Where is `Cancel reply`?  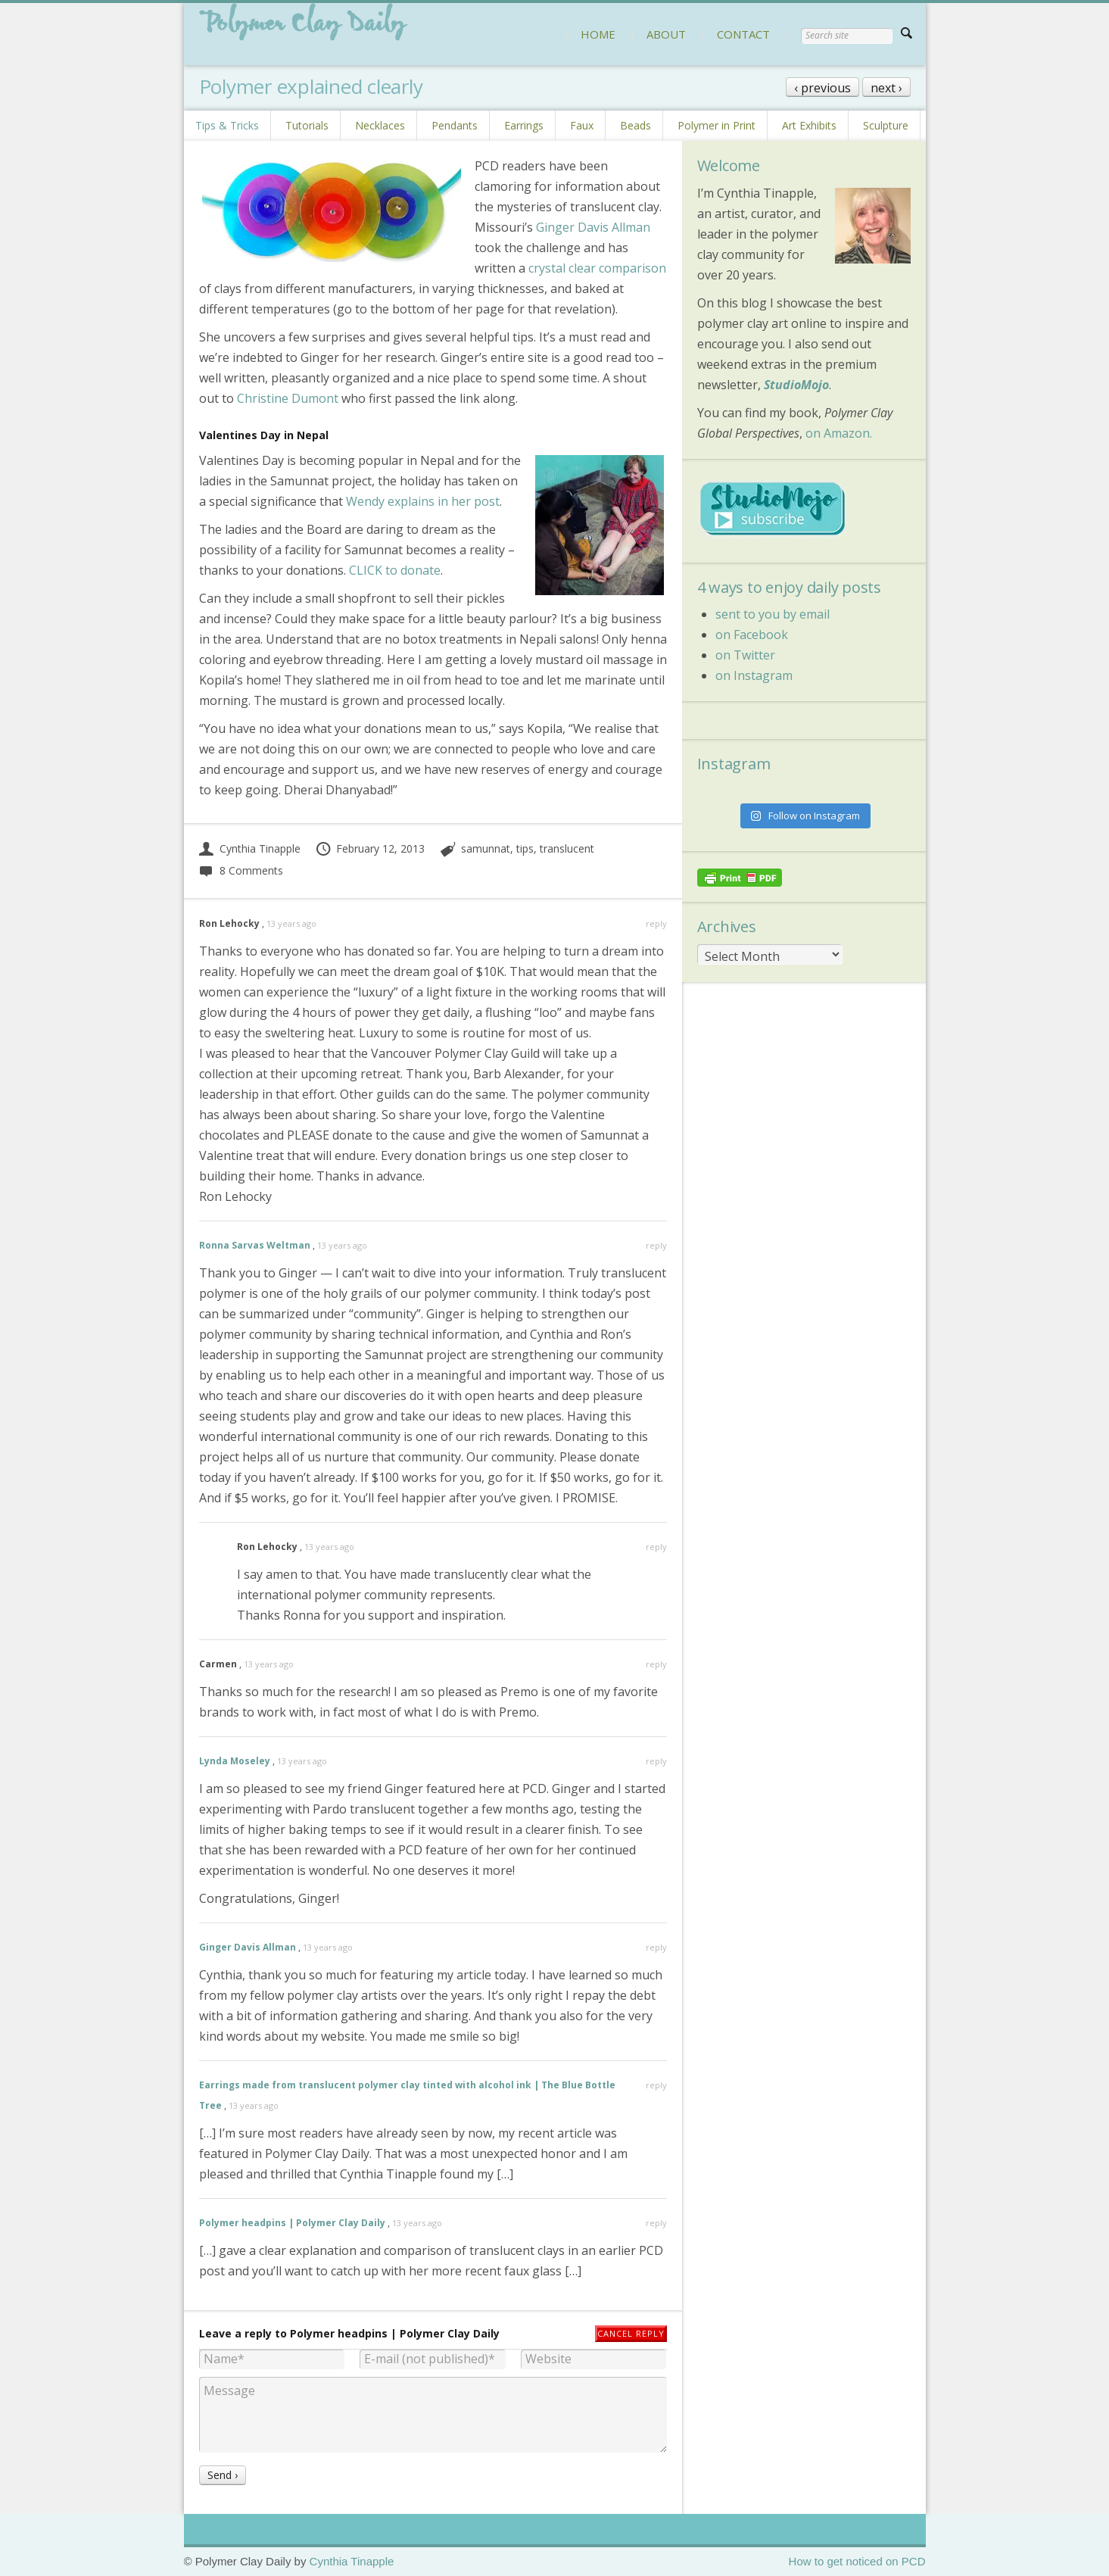 Cancel reply is located at coordinates (631, 2333).